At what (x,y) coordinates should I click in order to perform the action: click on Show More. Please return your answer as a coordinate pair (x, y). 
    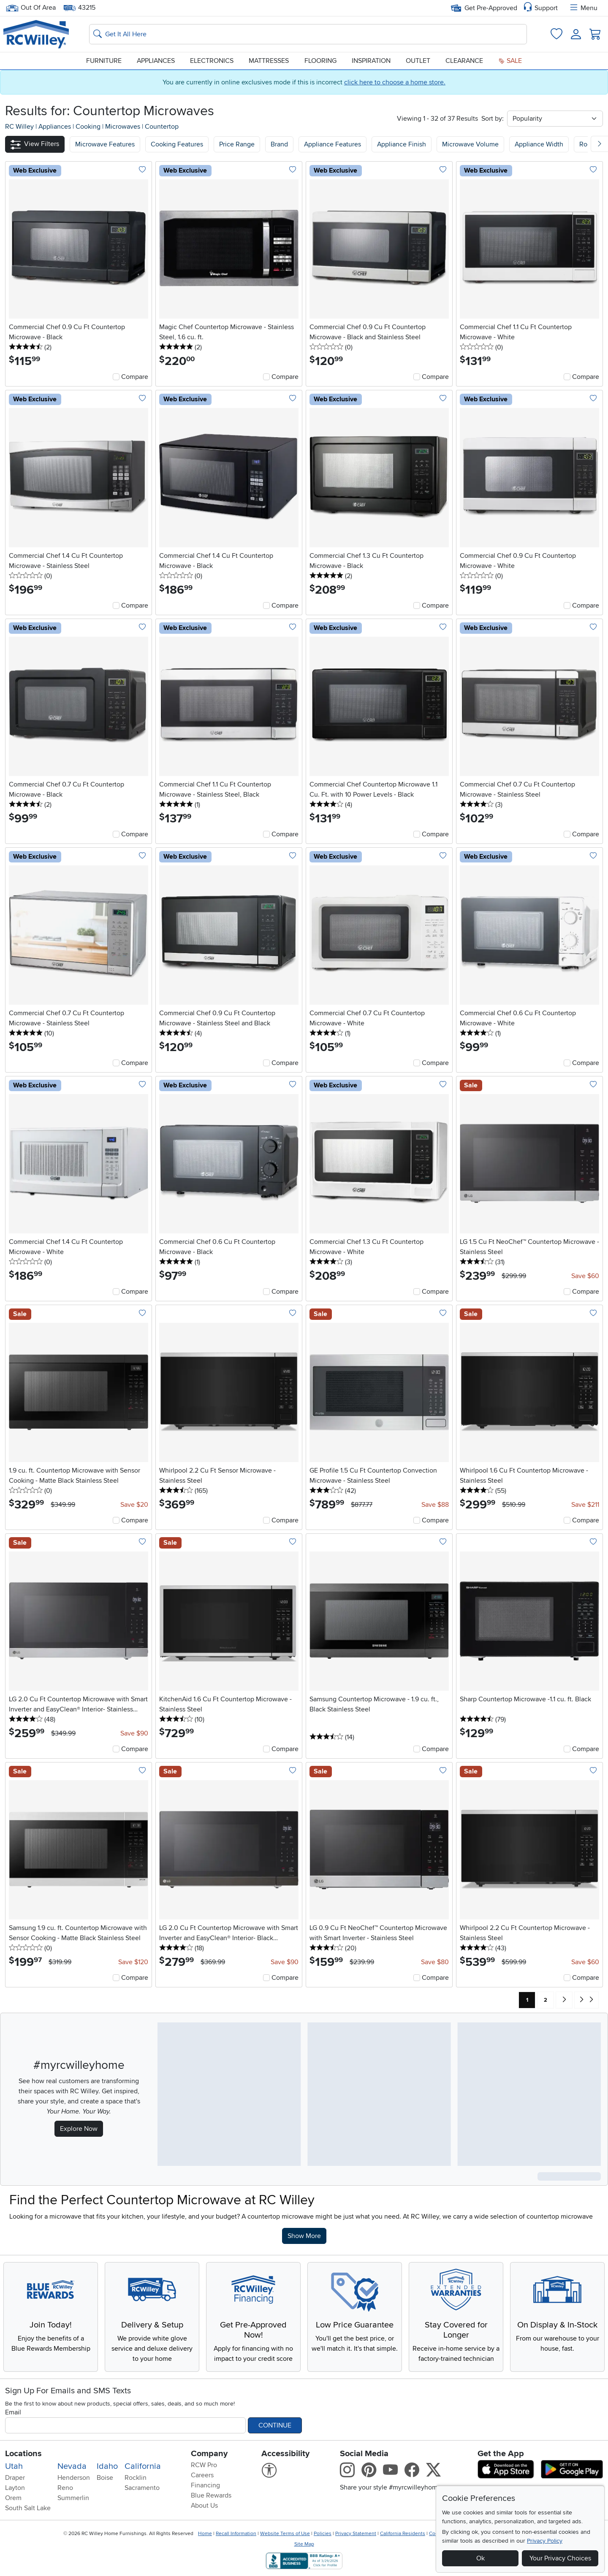
    Looking at the image, I should click on (306, 2235).